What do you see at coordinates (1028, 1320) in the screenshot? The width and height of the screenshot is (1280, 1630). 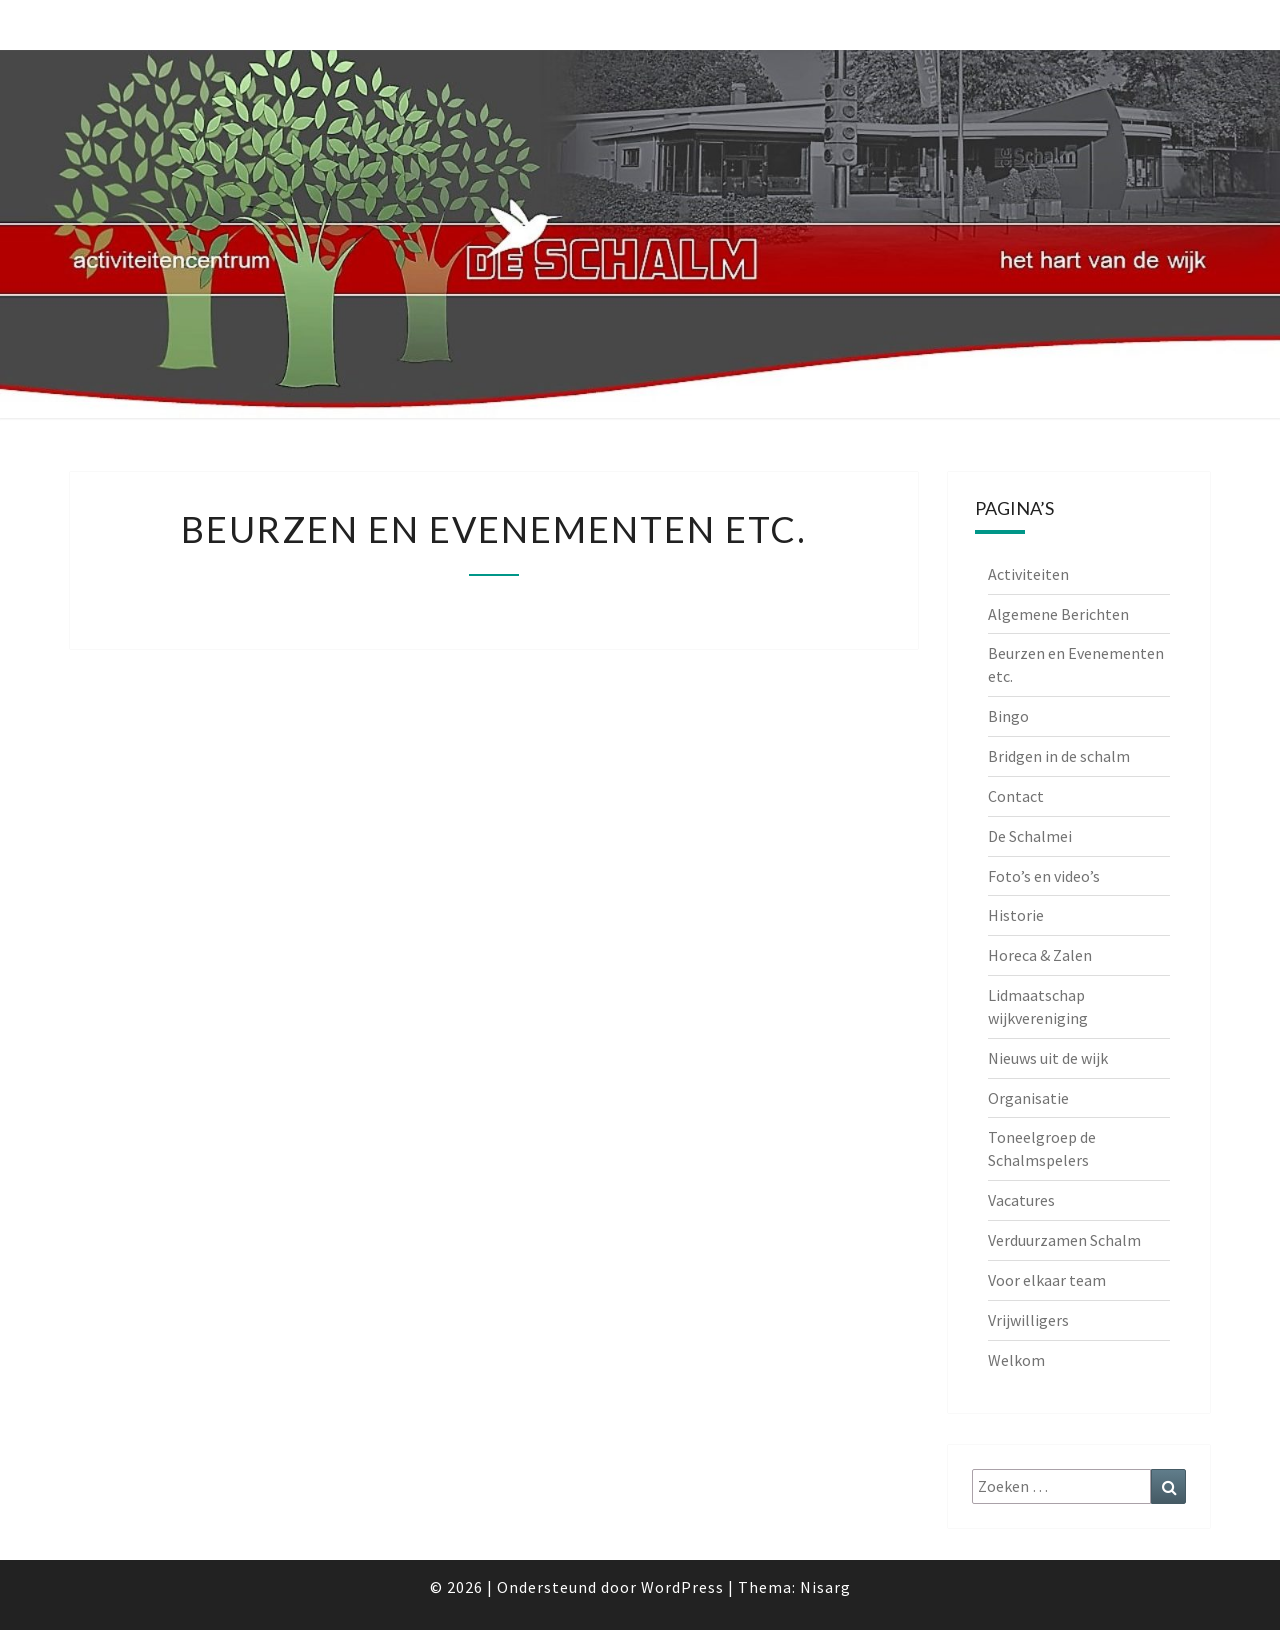 I see `Vrijwilligers` at bounding box center [1028, 1320].